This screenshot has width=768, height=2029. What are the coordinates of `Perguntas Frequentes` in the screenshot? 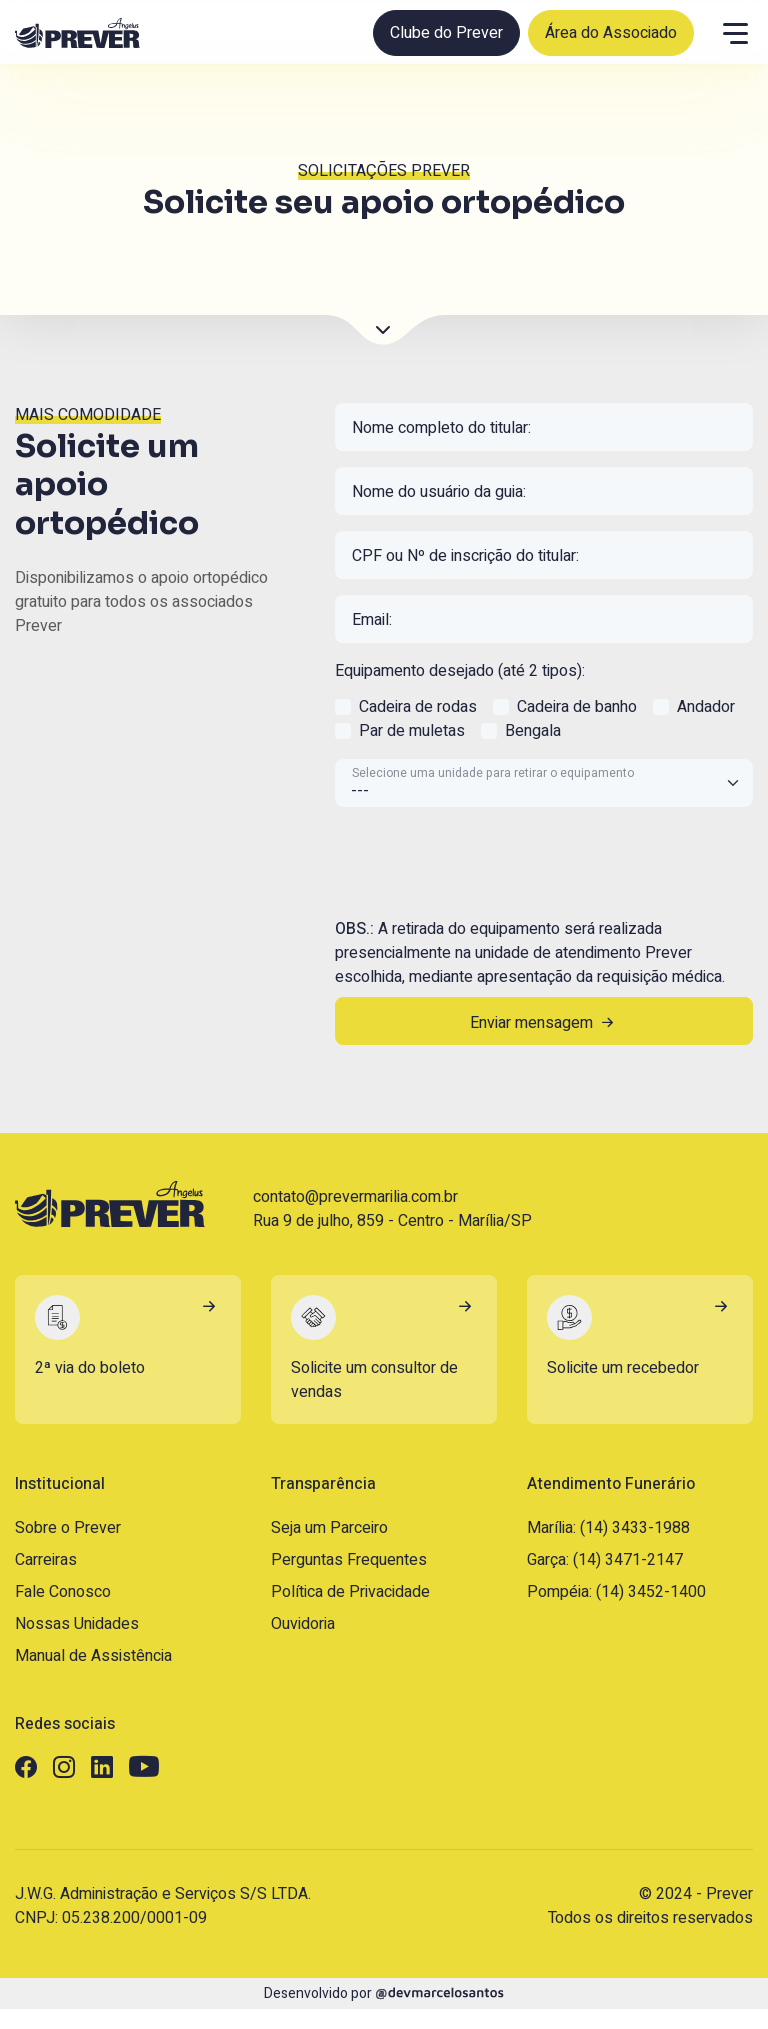 It's located at (349, 1560).